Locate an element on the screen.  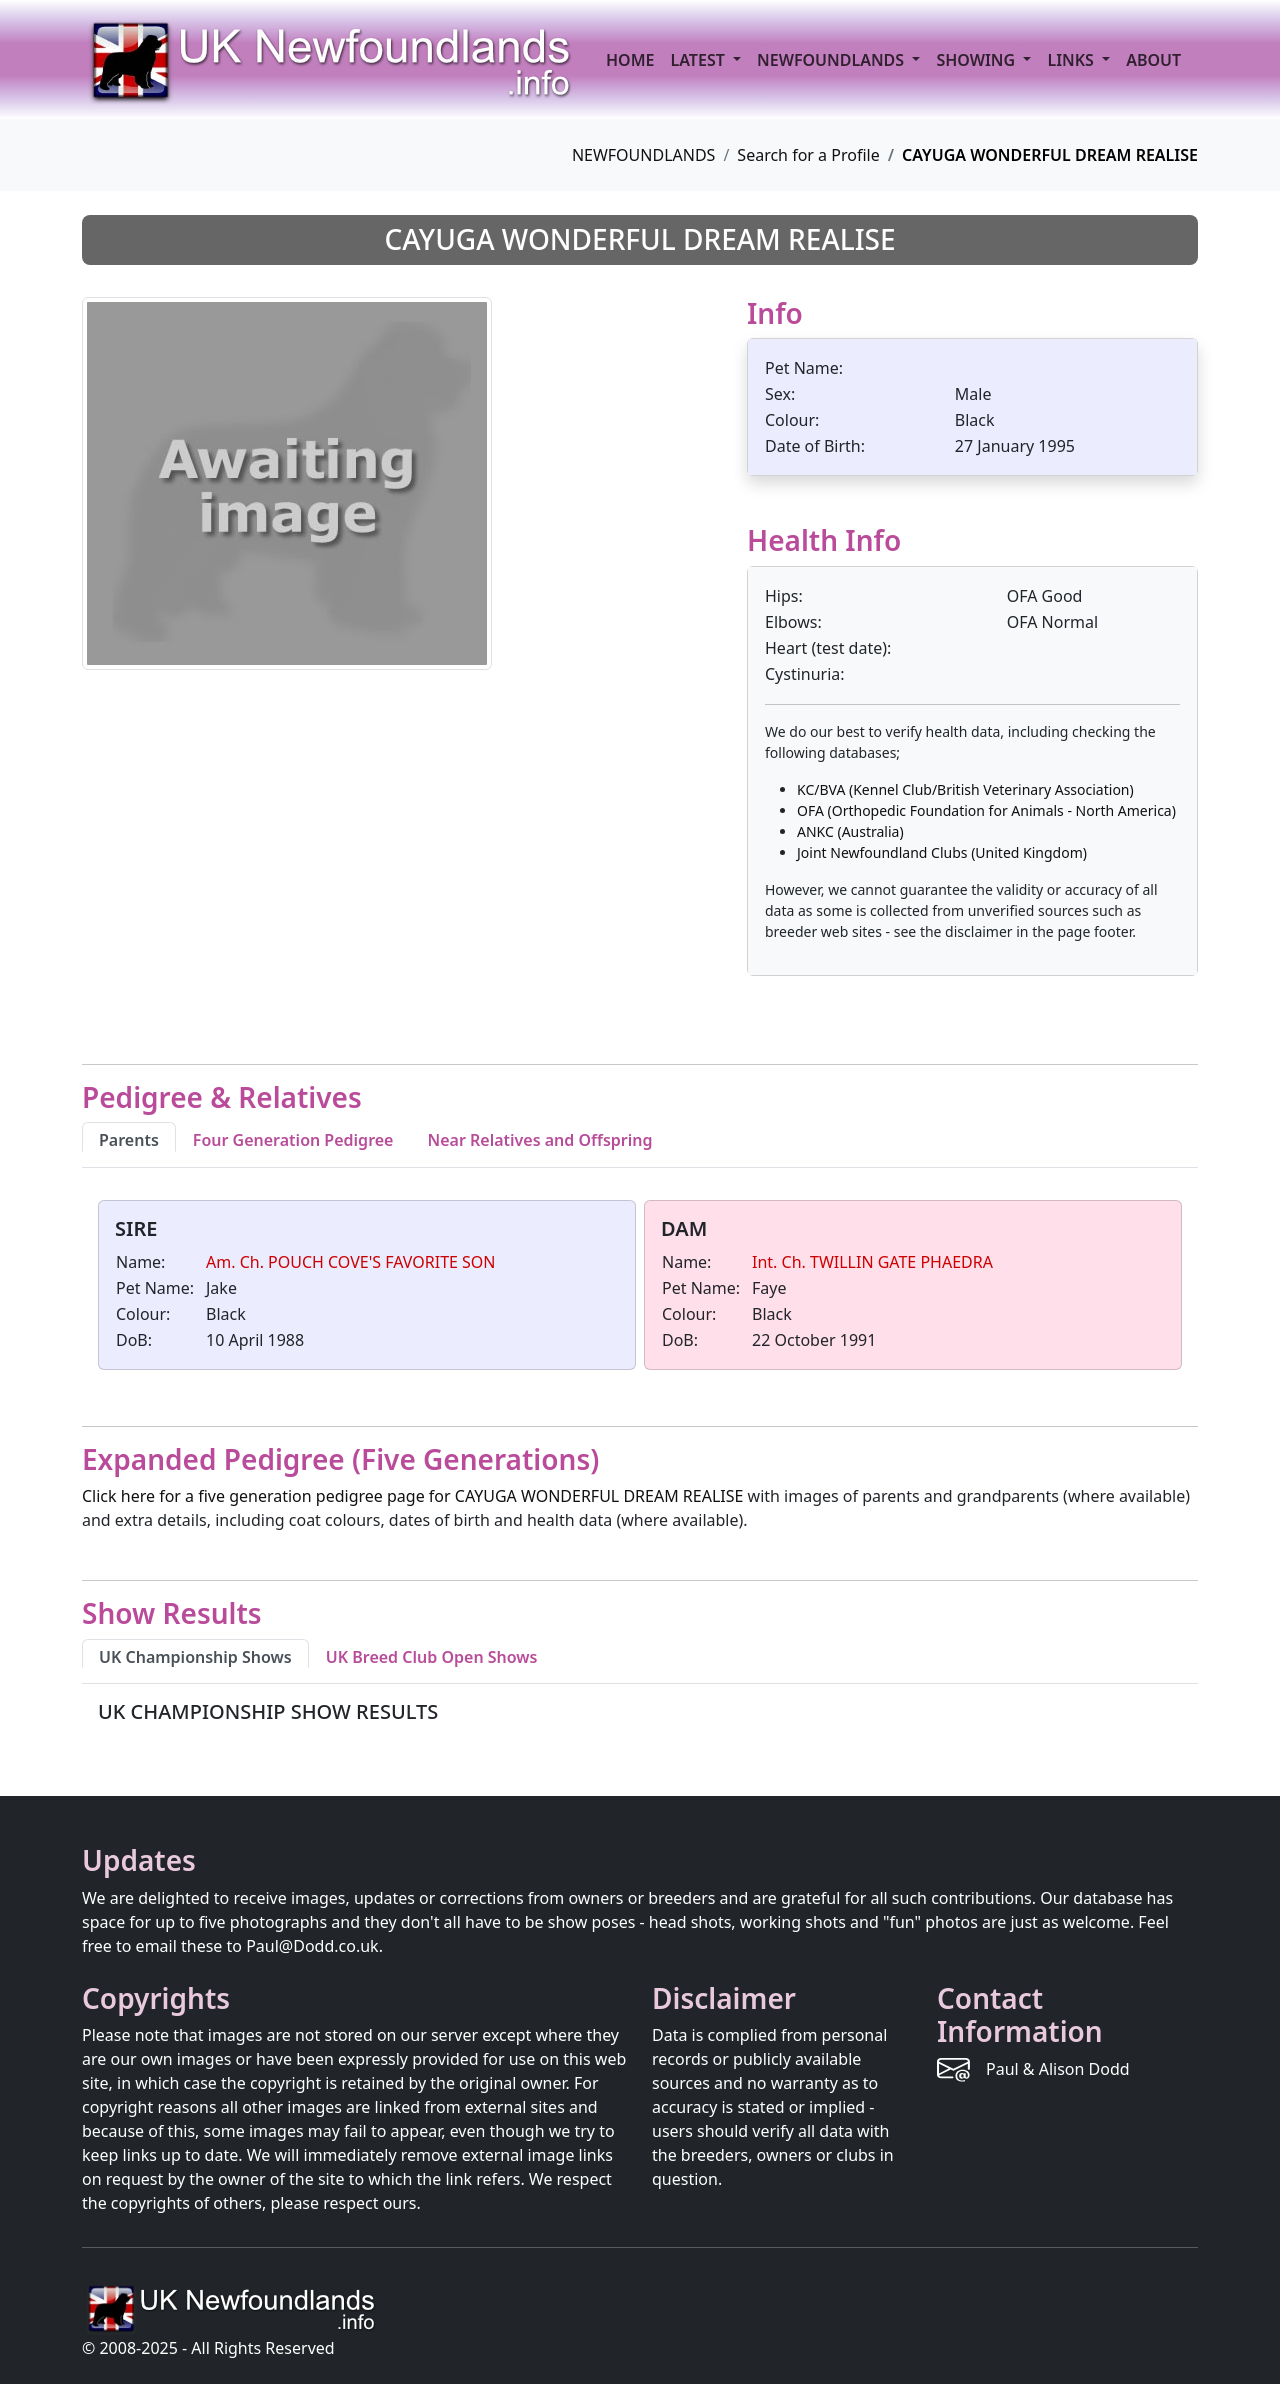
Four Generation Pedigree [tab] is located at coordinates (293, 1140).